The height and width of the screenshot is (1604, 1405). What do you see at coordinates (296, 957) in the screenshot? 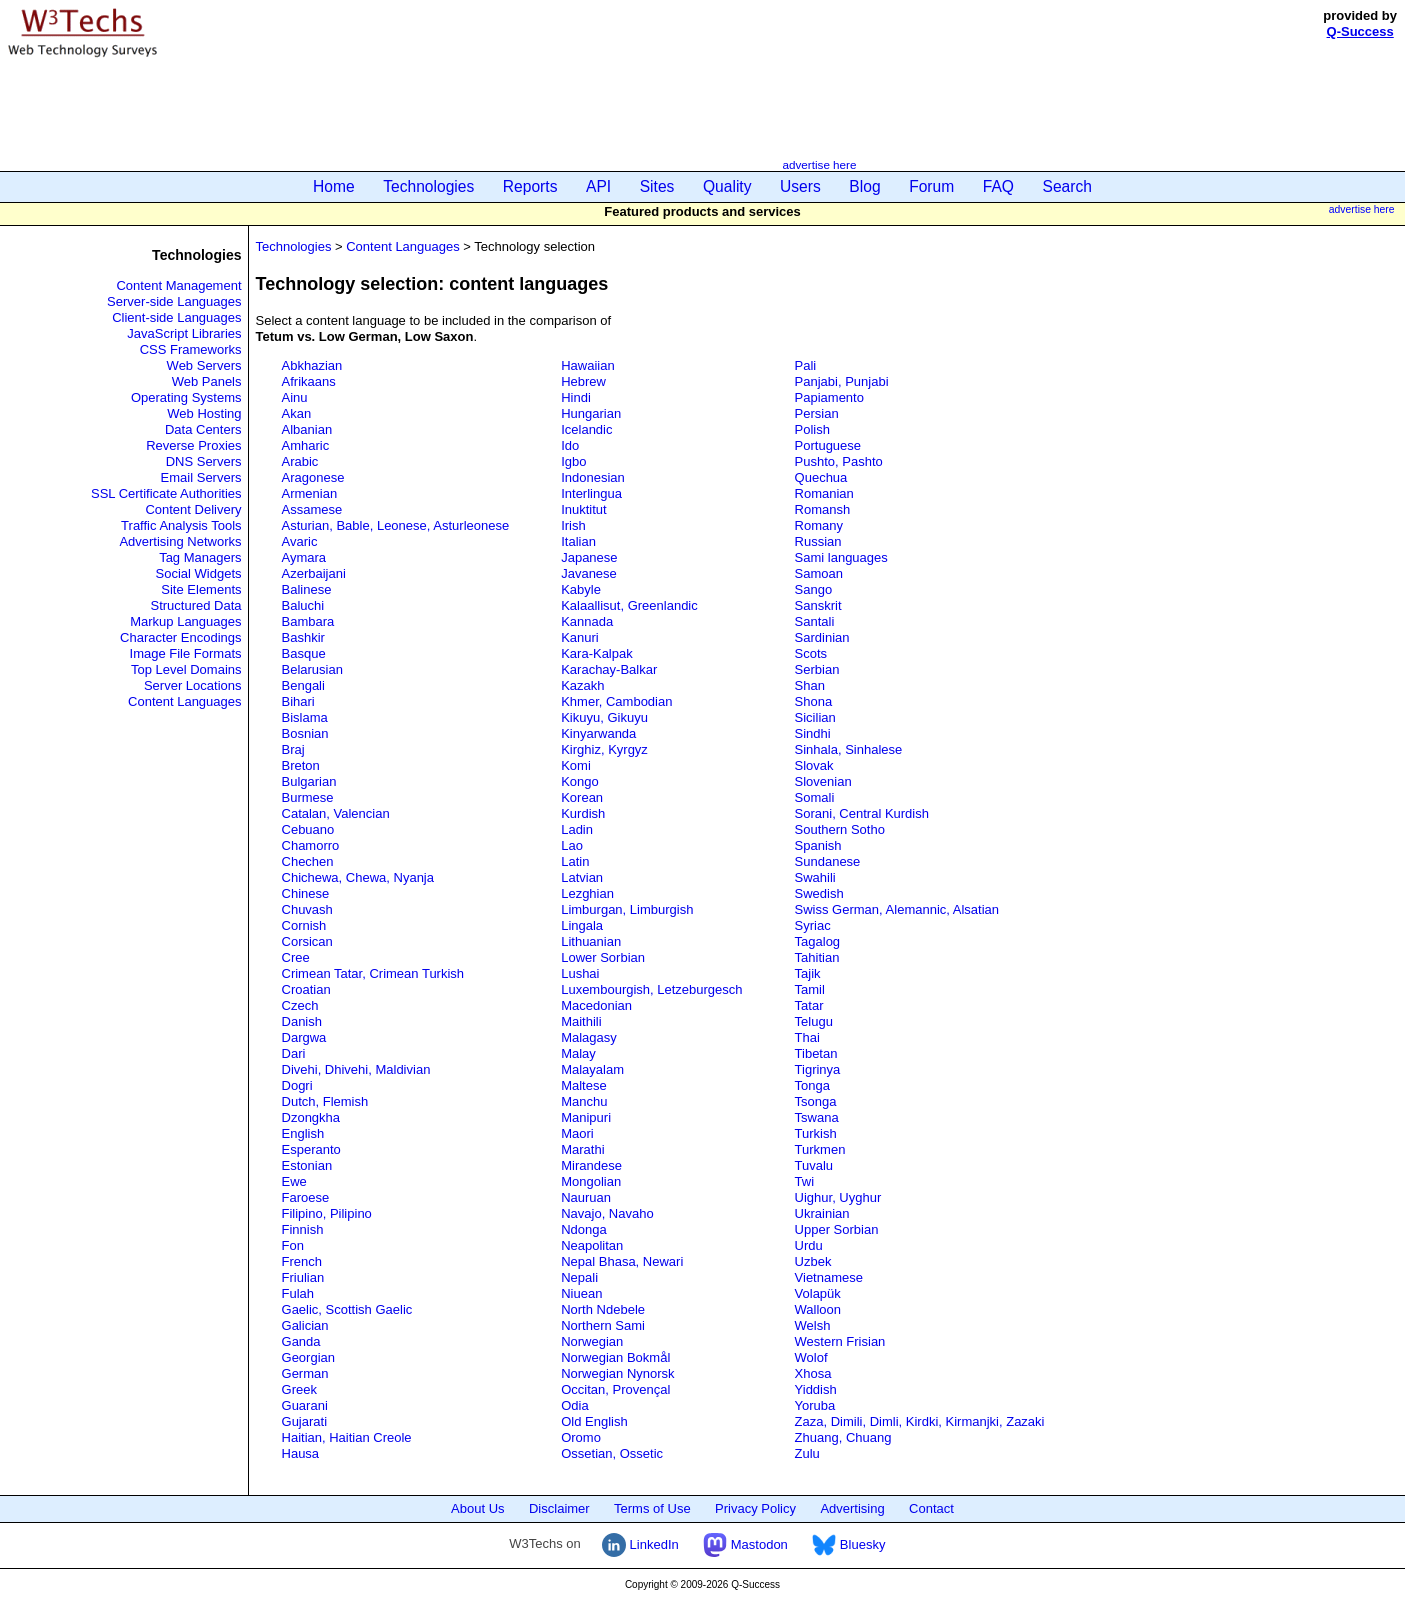
I see `Cree` at bounding box center [296, 957].